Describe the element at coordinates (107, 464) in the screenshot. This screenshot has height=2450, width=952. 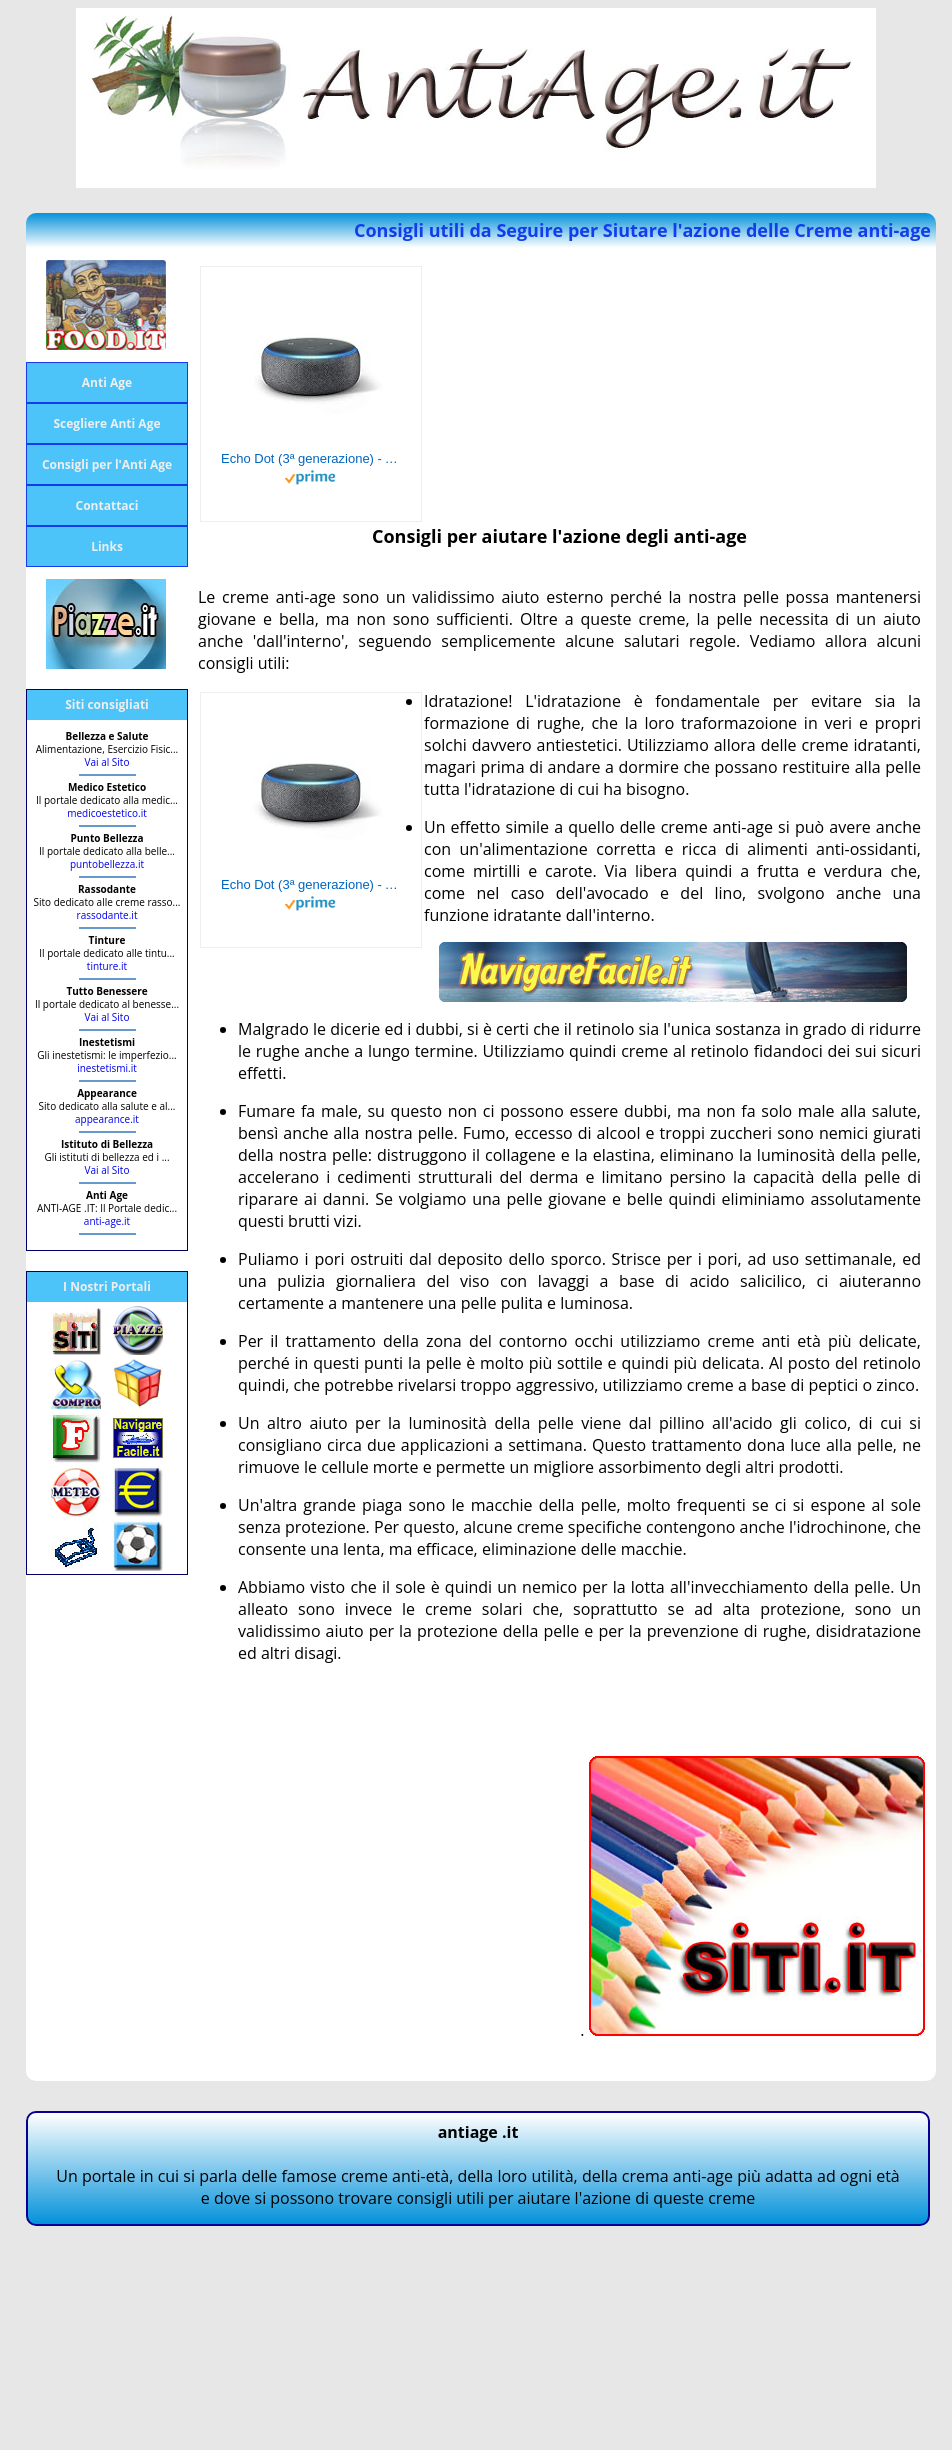
I see `Consigli per l'Anti Age` at that location.